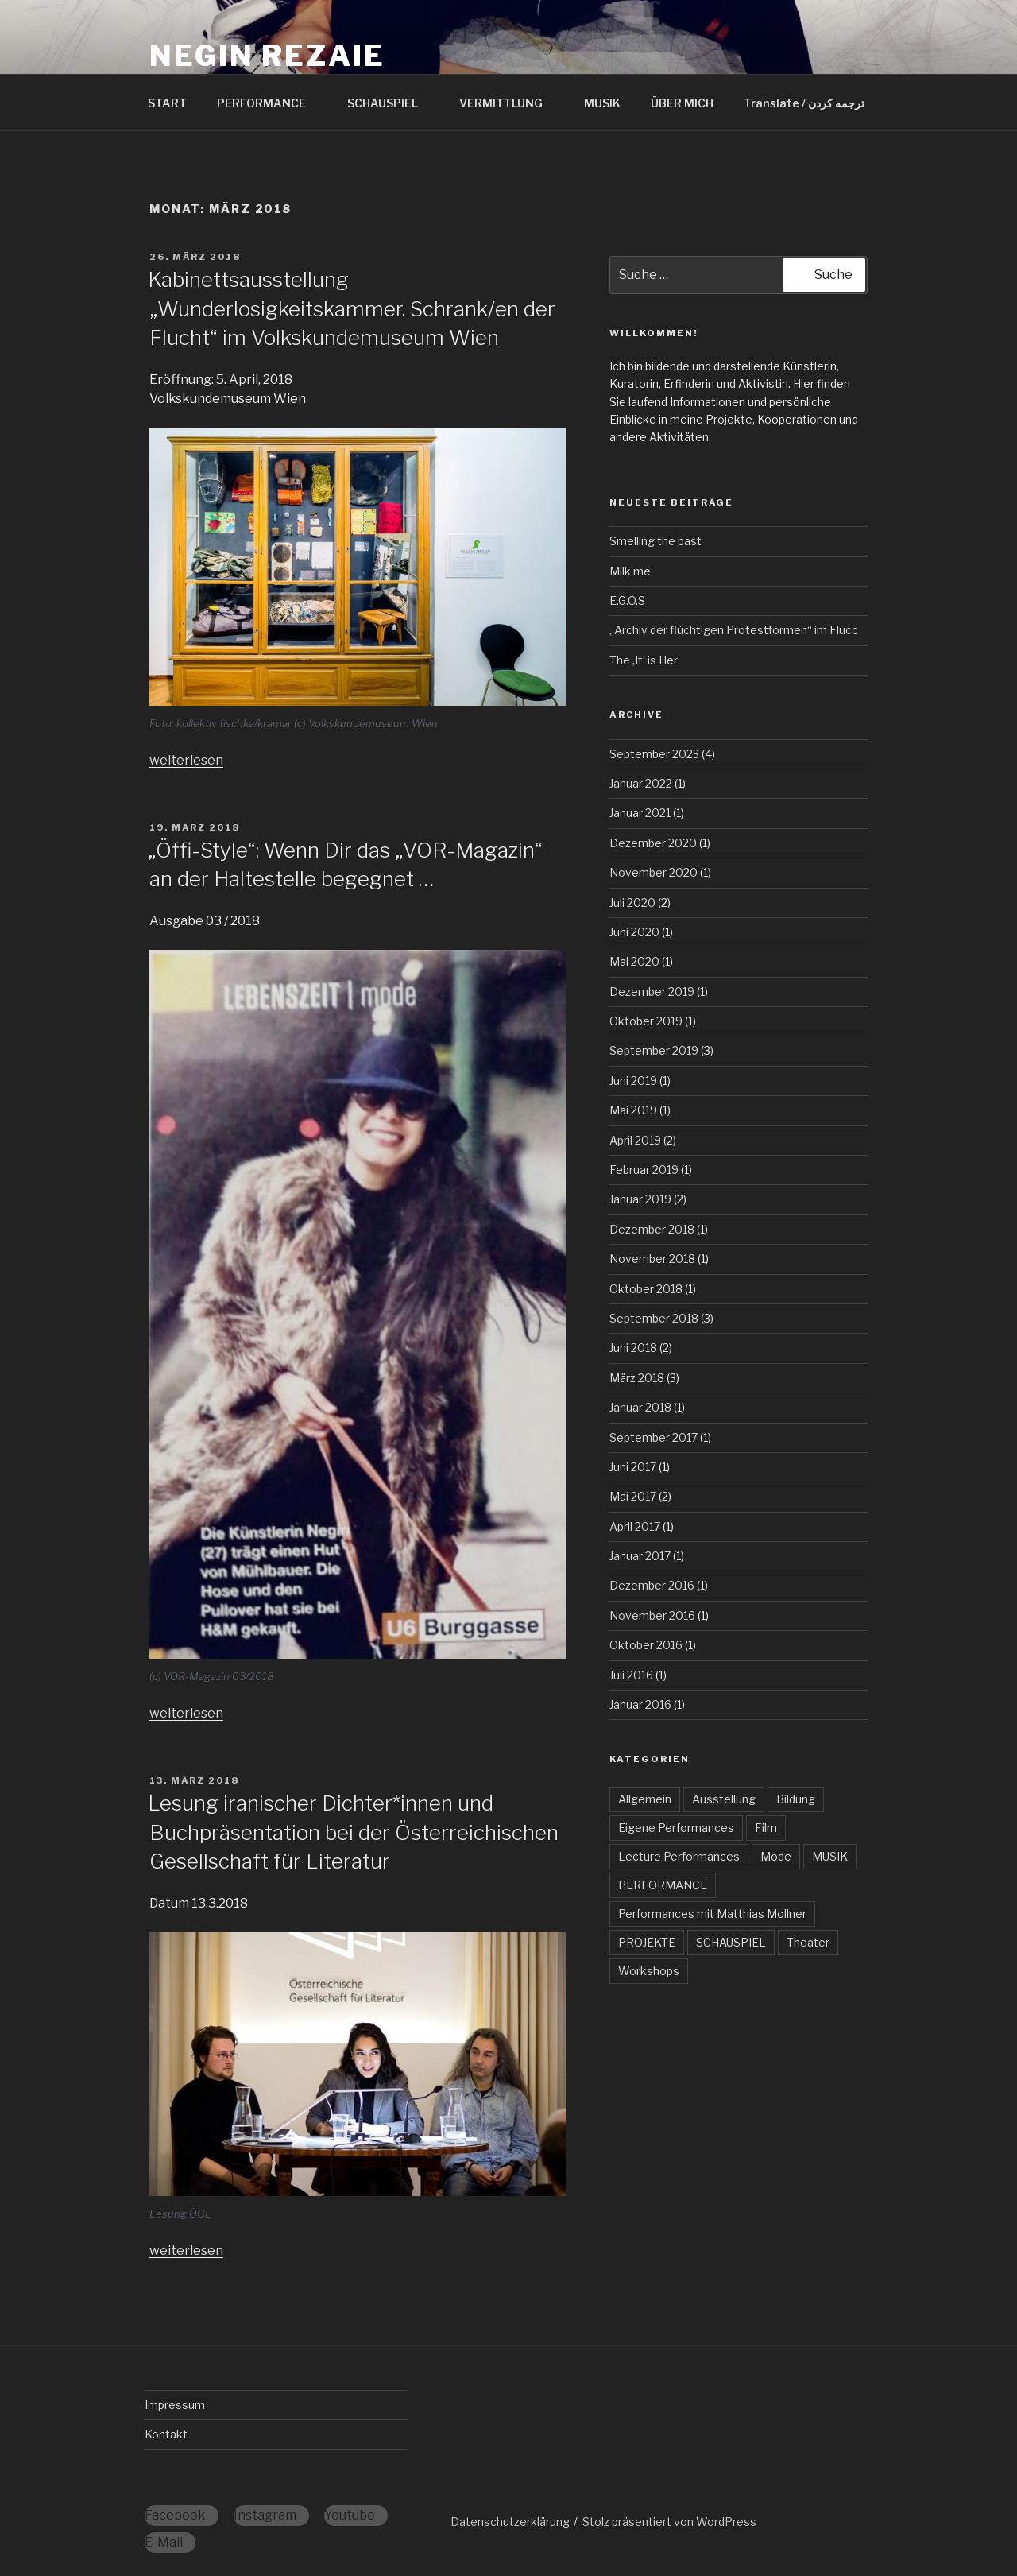 The height and width of the screenshot is (2576, 1017). Describe the element at coordinates (508, 103) in the screenshot. I see `VERMITTLUNG` at that location.